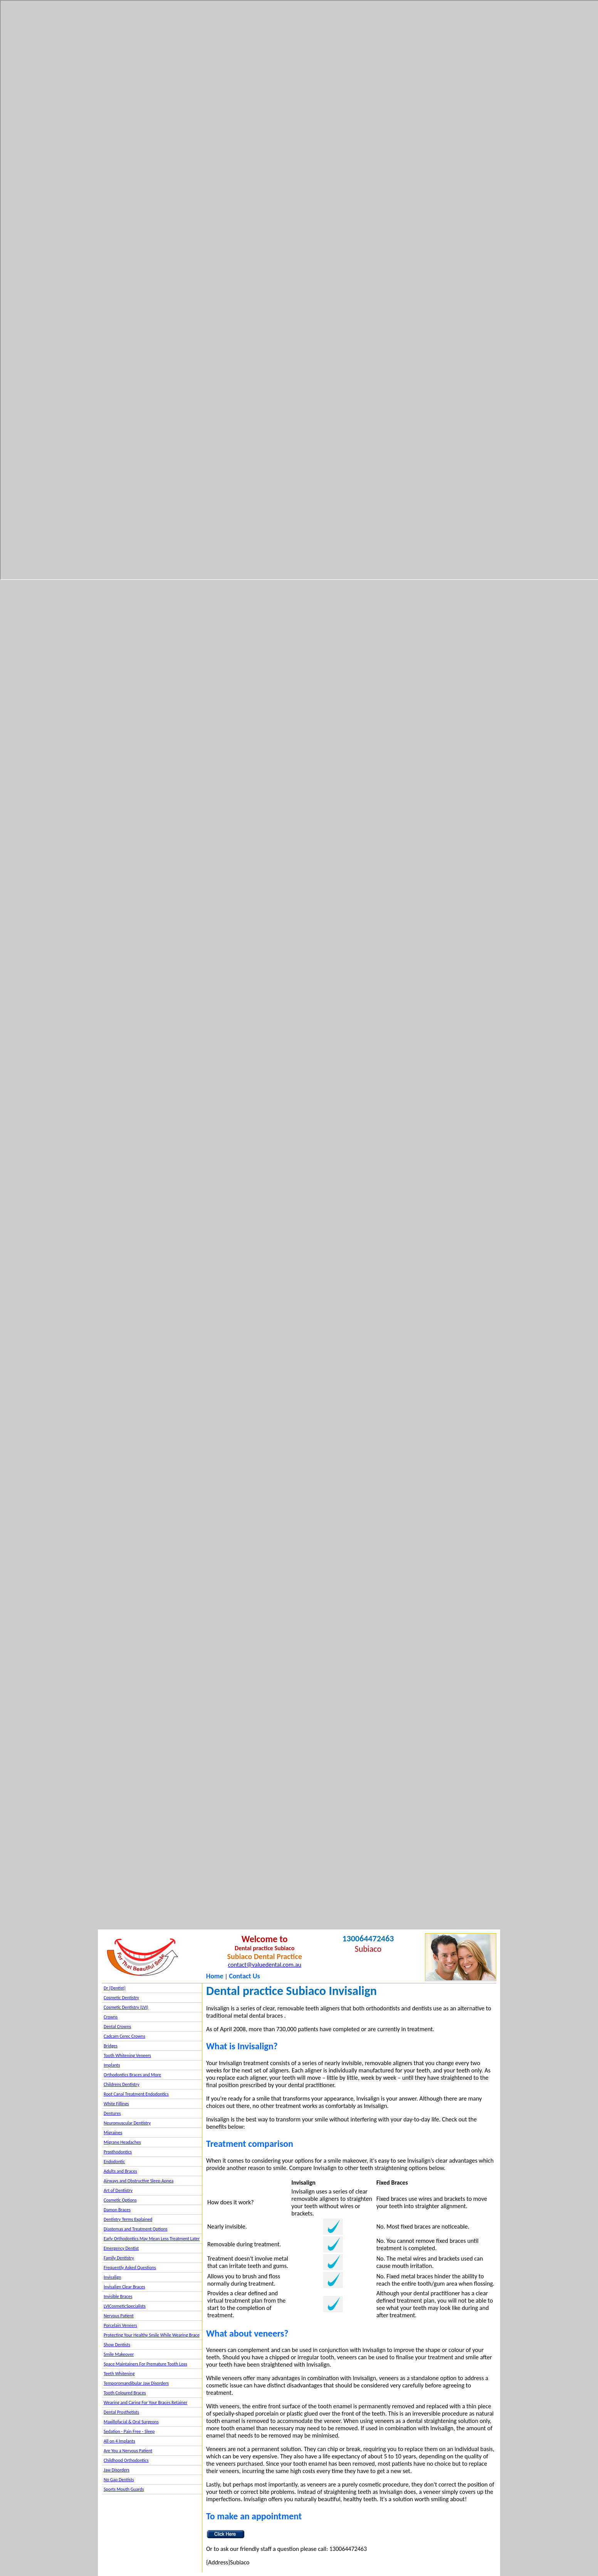 The width and height of the screenshot is (598, 2576). Describe the element at coordinates (122, 2142) in the screenshot. I see `Migrane Headaches` at that location.